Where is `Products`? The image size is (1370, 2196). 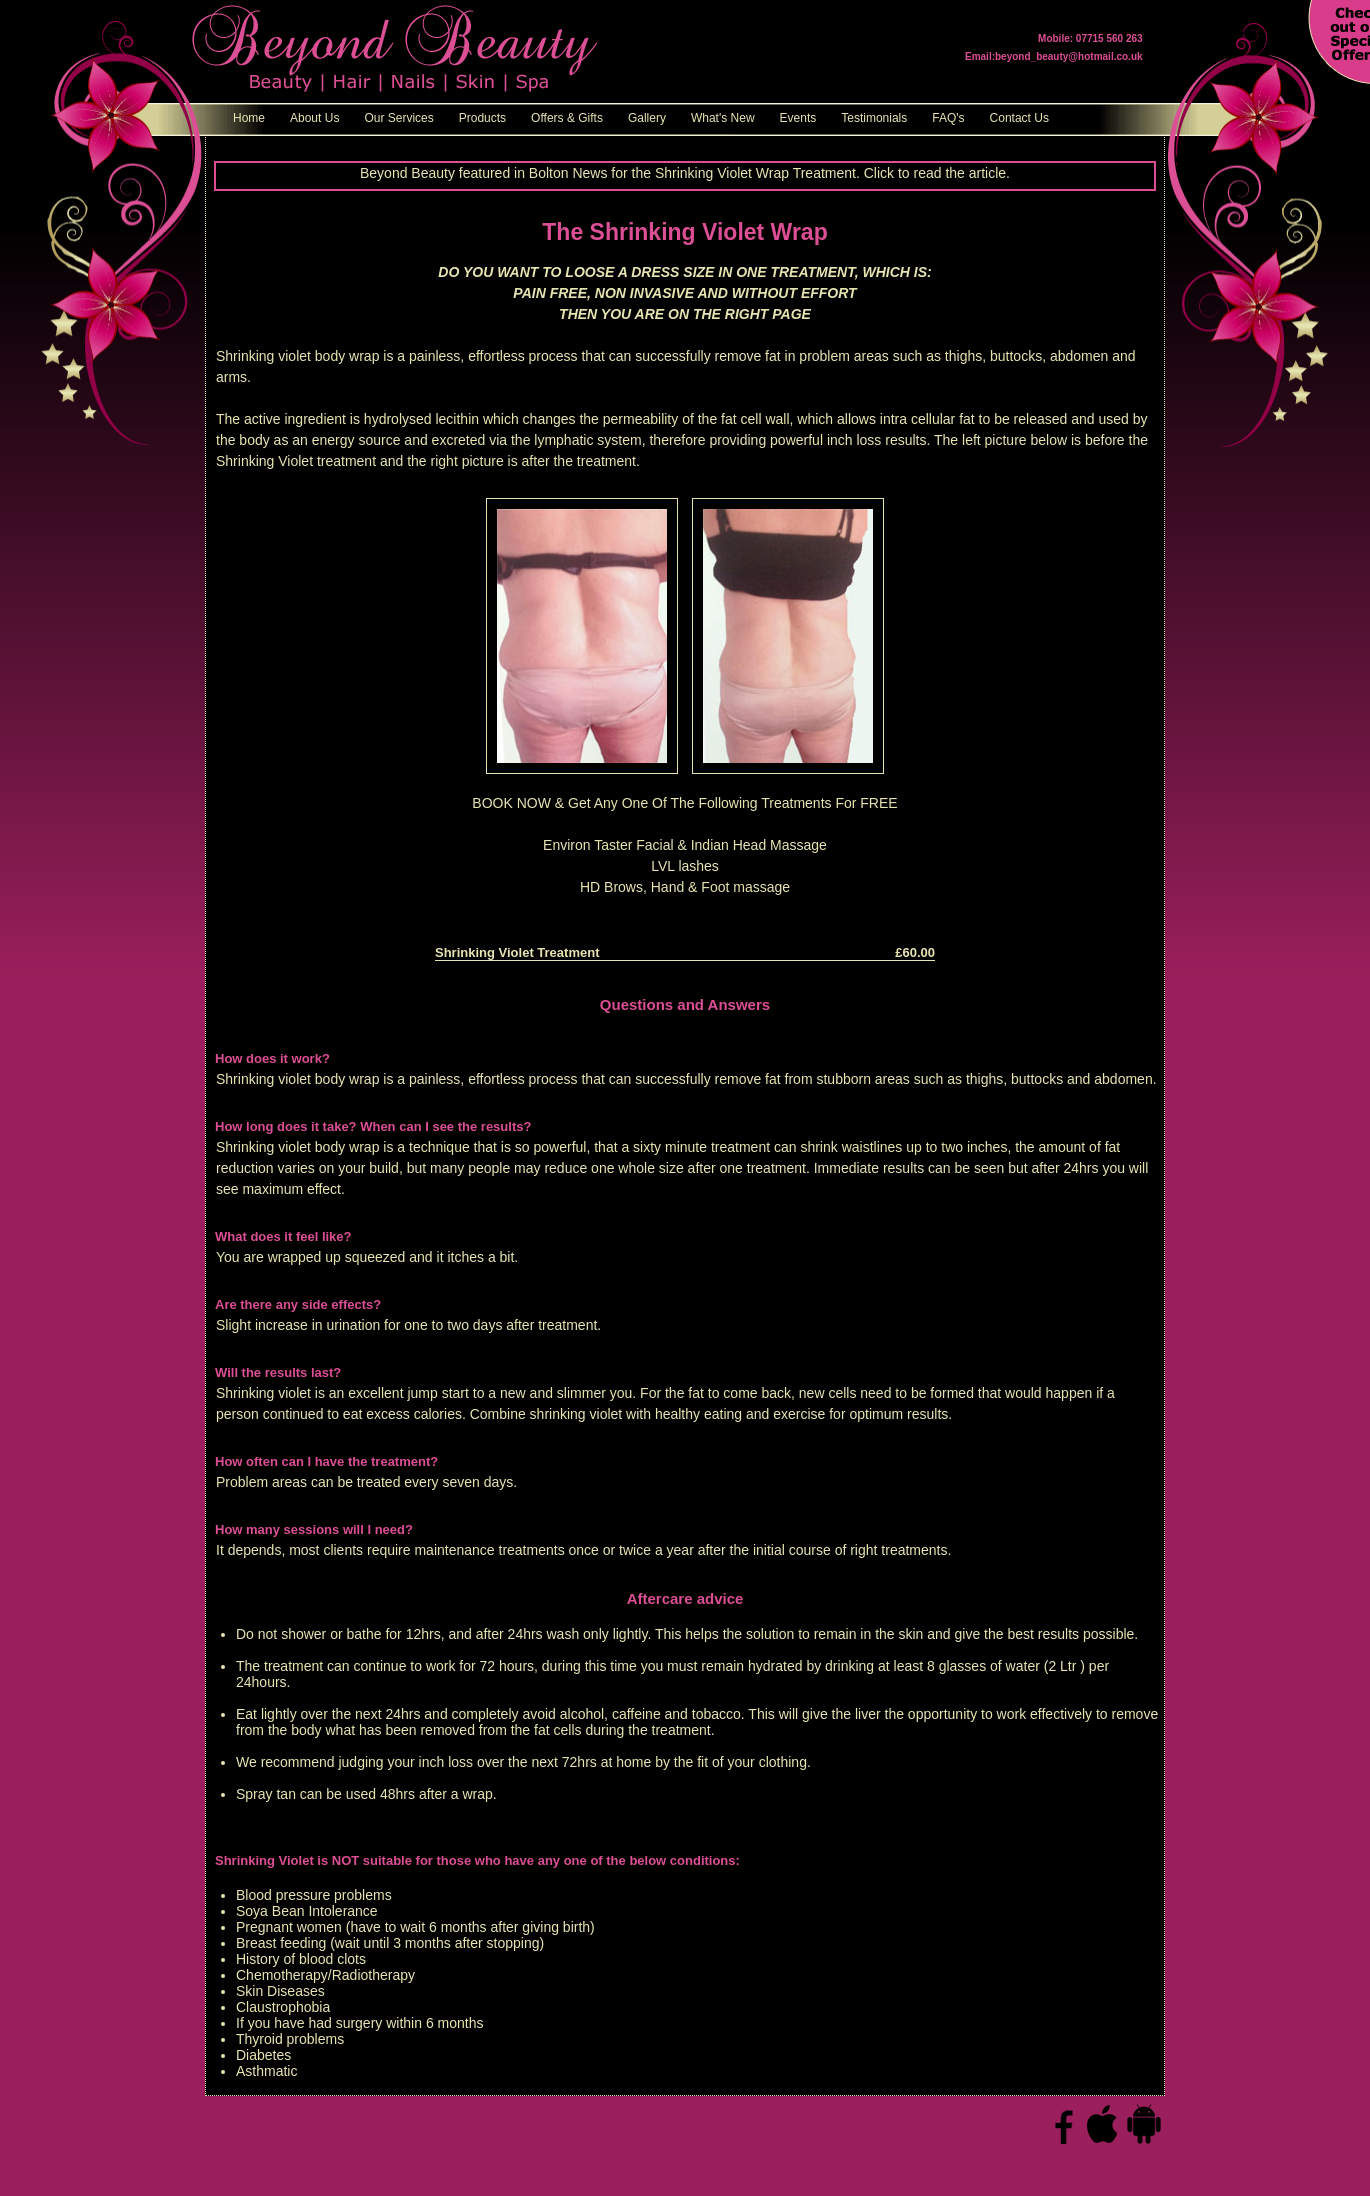 Products is located at coordinates (482, 118).